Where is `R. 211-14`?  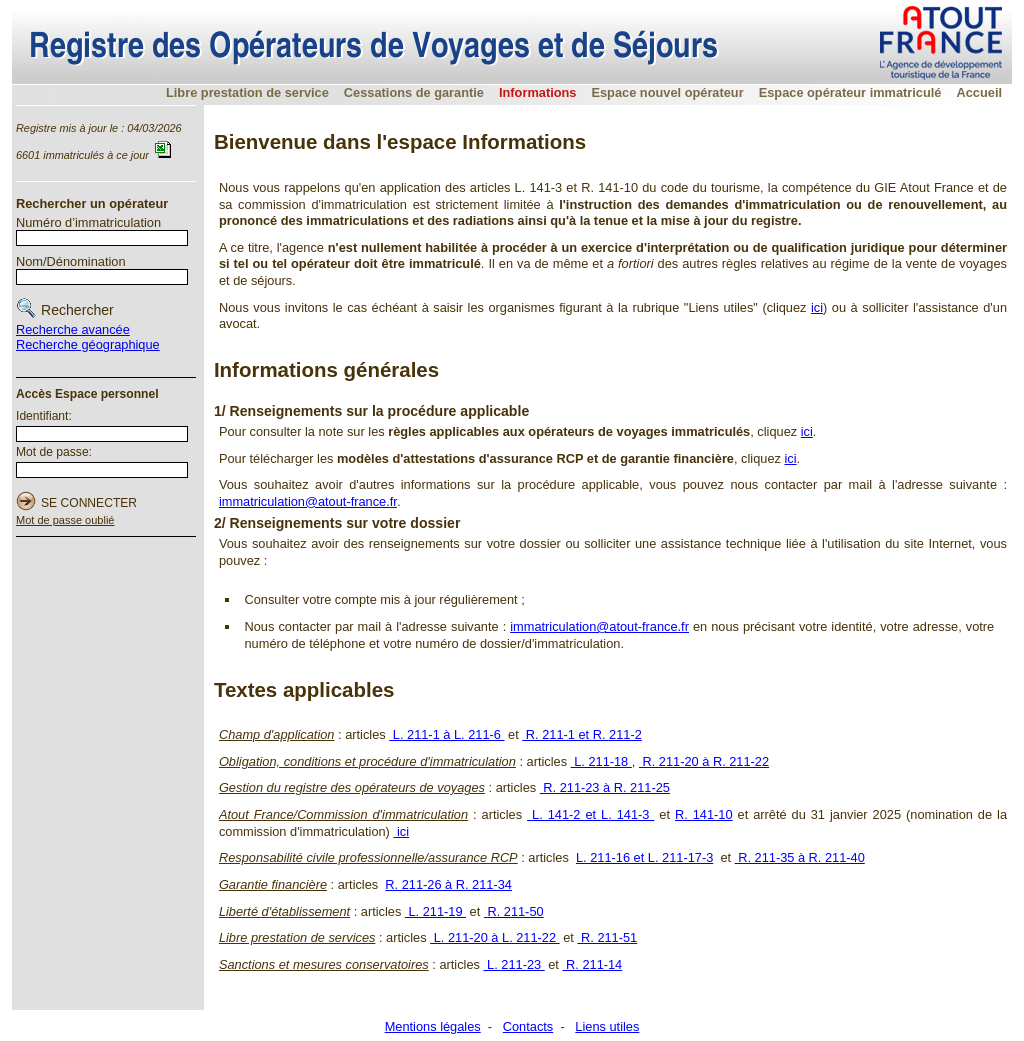 R. 211-14 is located at coordinates (592, 964).